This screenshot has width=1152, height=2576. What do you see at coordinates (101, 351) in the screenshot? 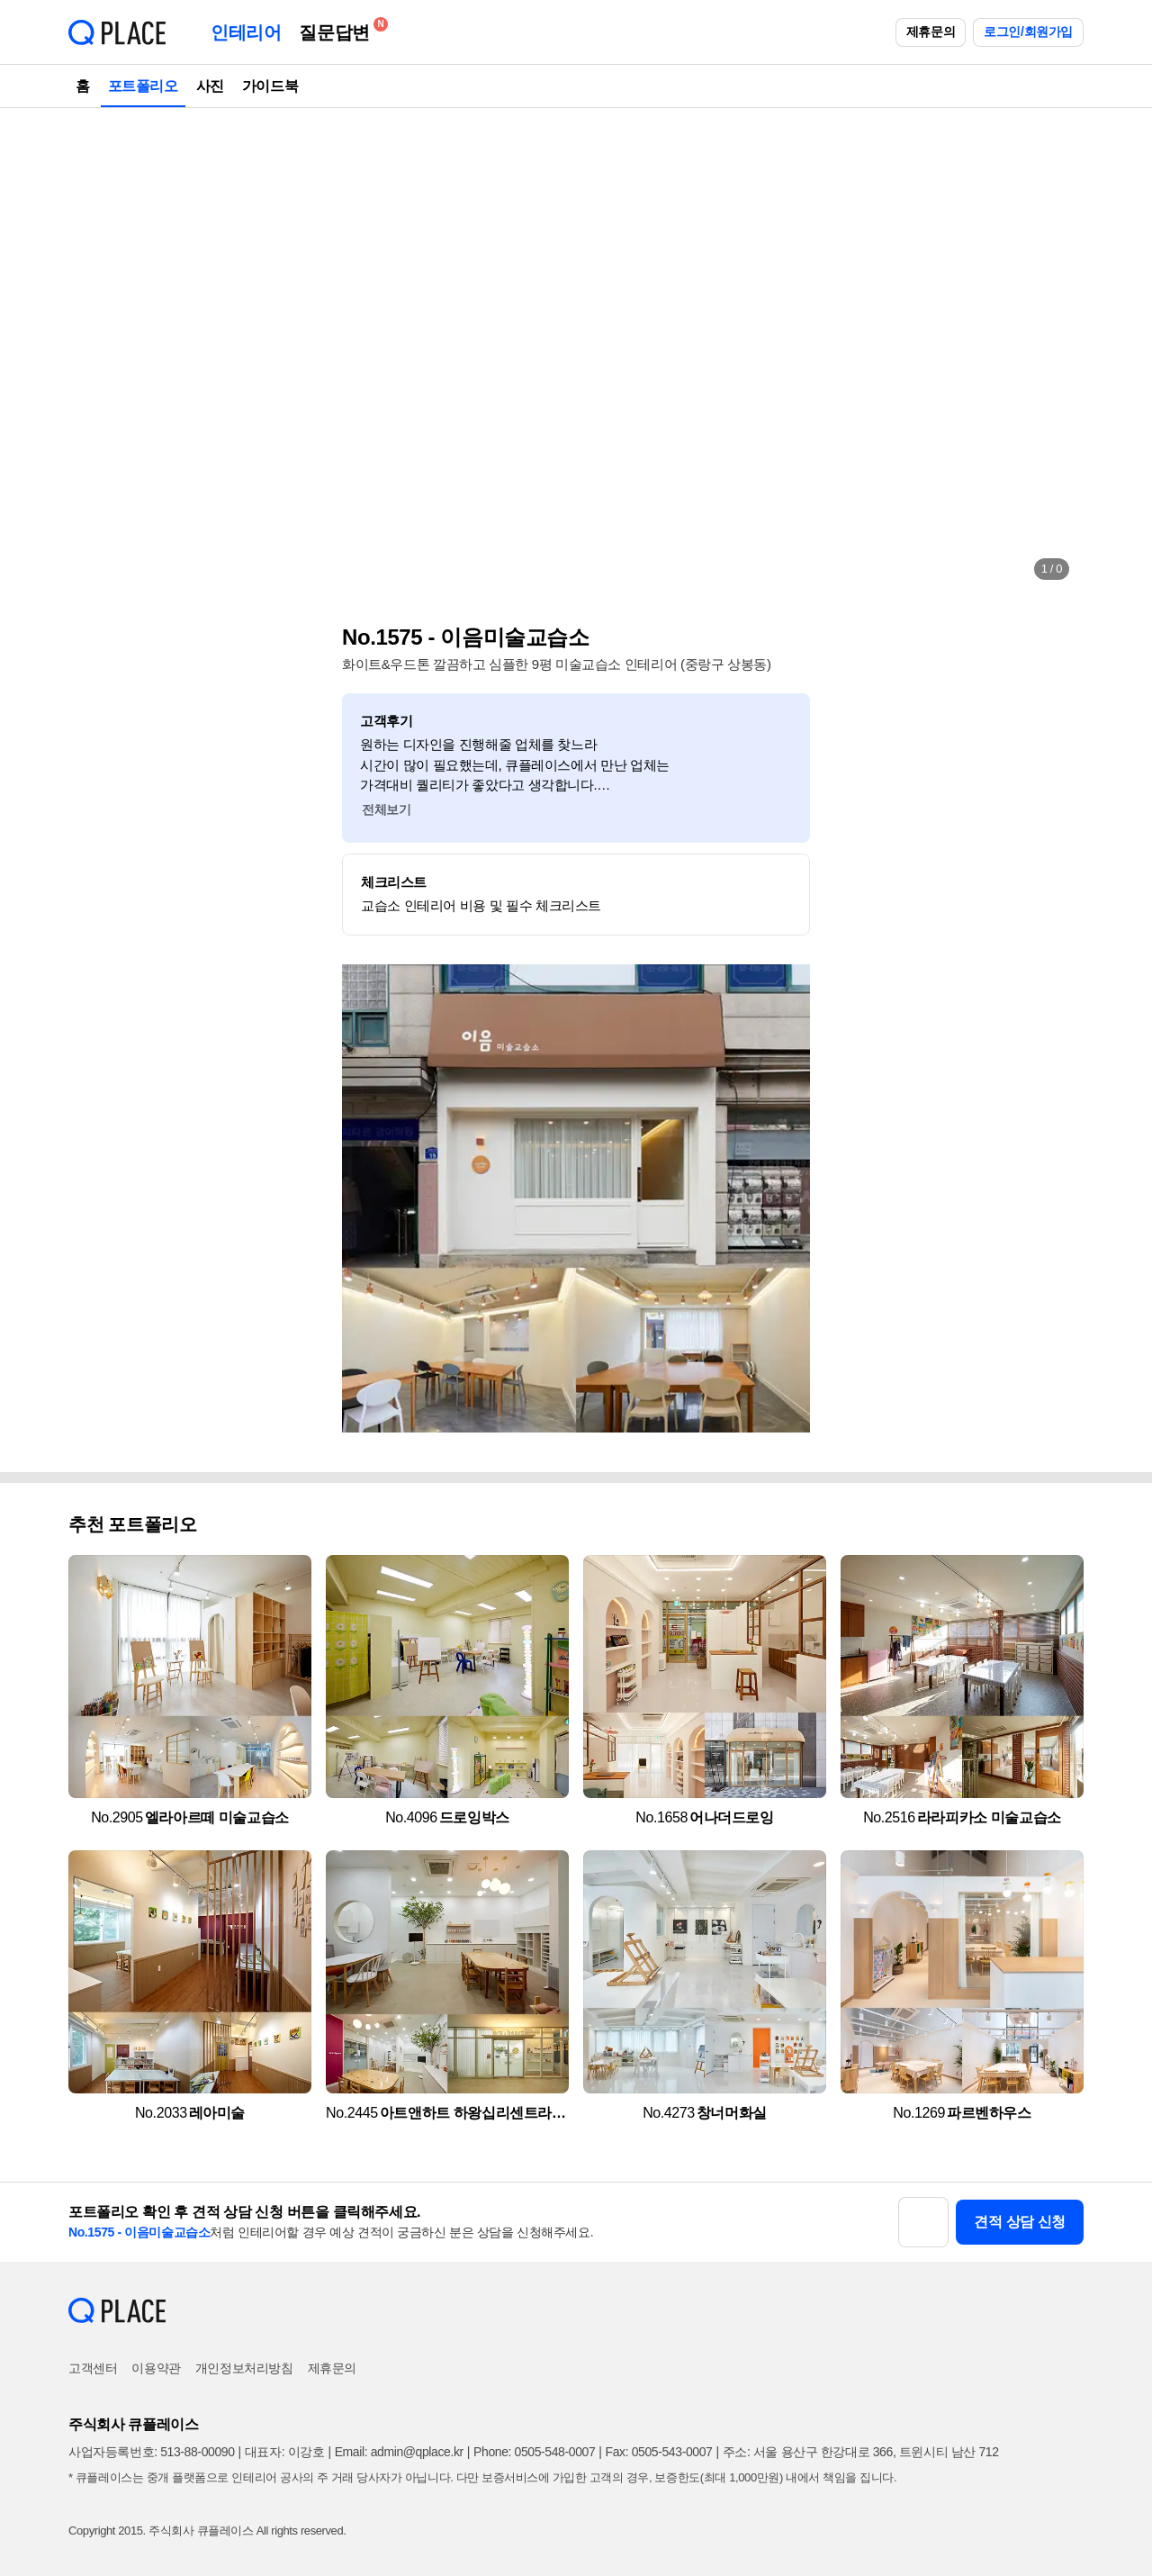
I see `[button]` at bounding box center [101, 351].